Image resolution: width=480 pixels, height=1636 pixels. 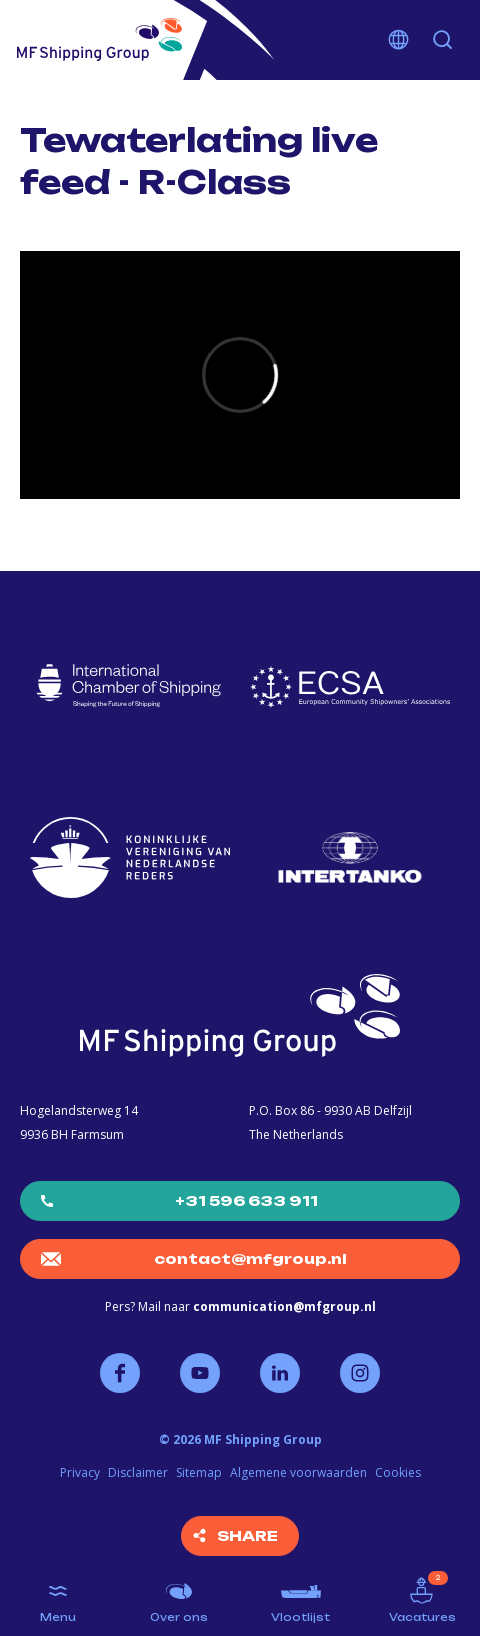 What do you see at coordinates (120, 1373) in the screenshot?
I see `Volg ons op Facebook` at bounding box center [120, 1373].